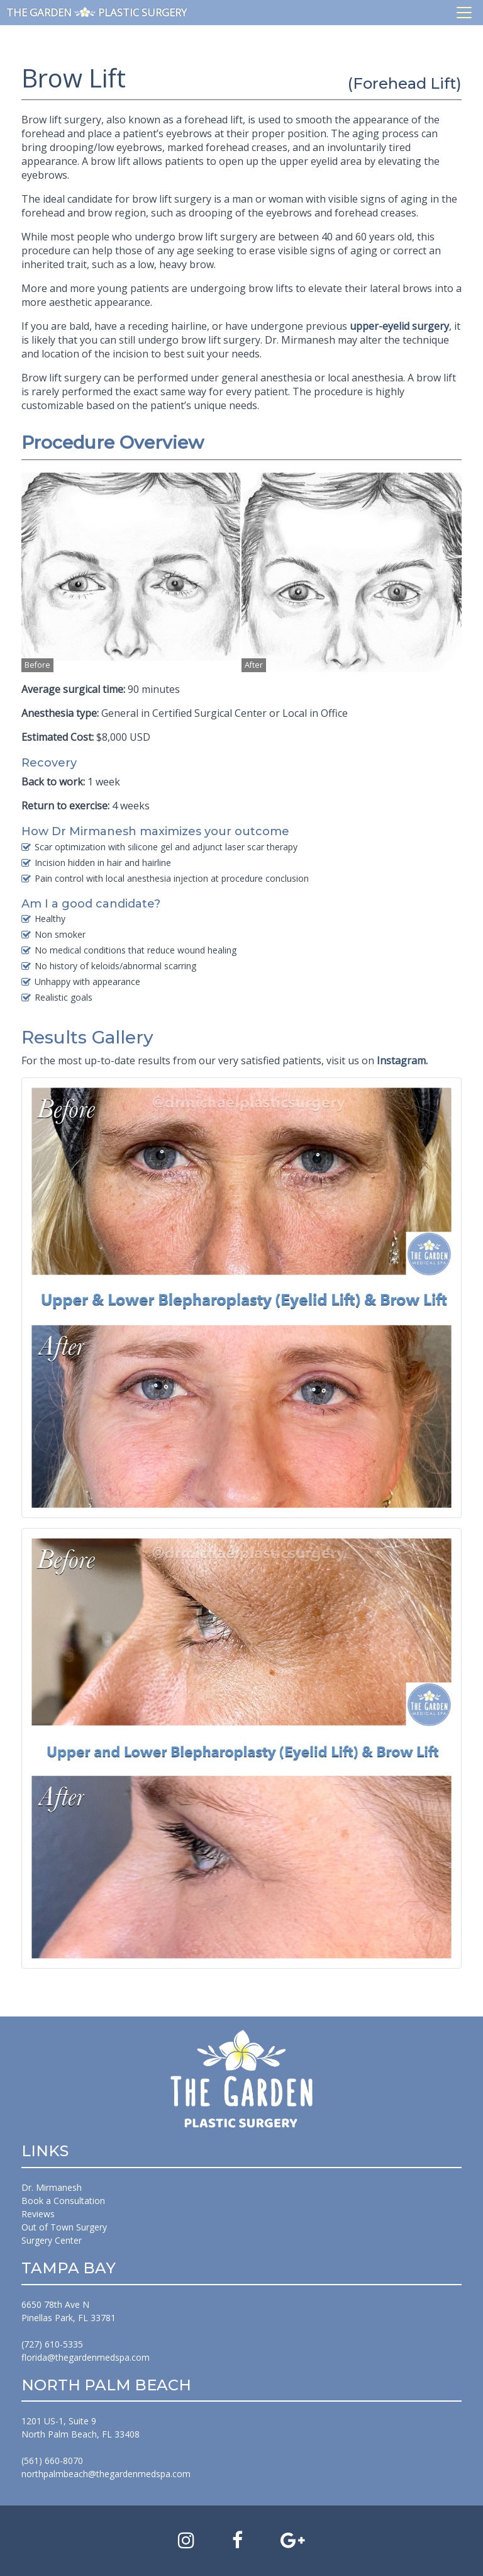 This screenshot has width=483, height=2576. What do you see at coordinates (51, 2187) in the screenshot?
I see `Dr. Mirmanesh` at bounding box center [51, 2187].